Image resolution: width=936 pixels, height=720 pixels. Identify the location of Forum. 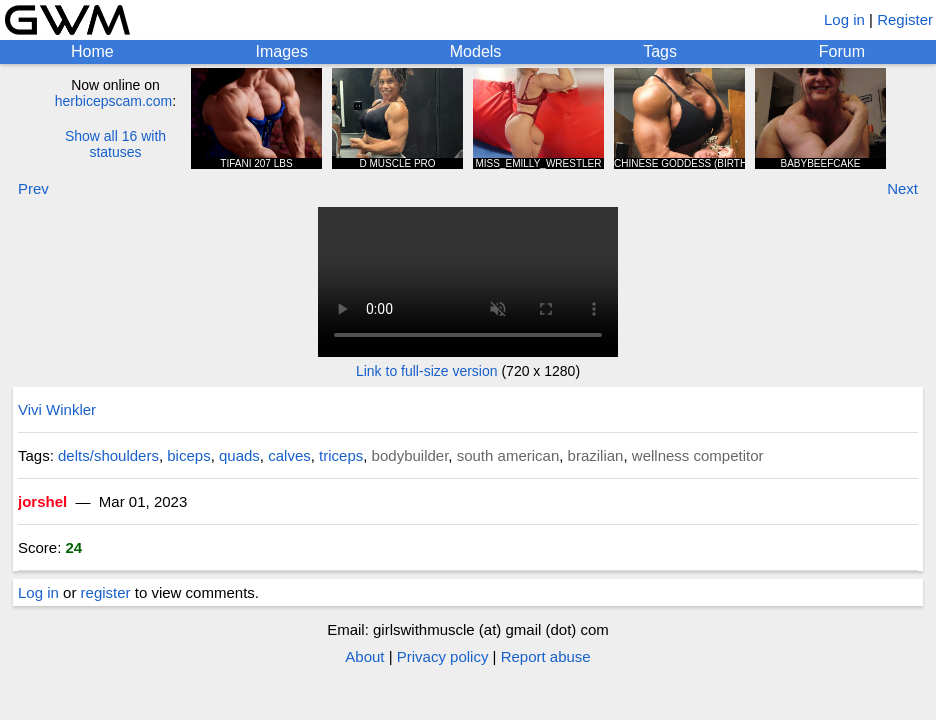
(842, 51).